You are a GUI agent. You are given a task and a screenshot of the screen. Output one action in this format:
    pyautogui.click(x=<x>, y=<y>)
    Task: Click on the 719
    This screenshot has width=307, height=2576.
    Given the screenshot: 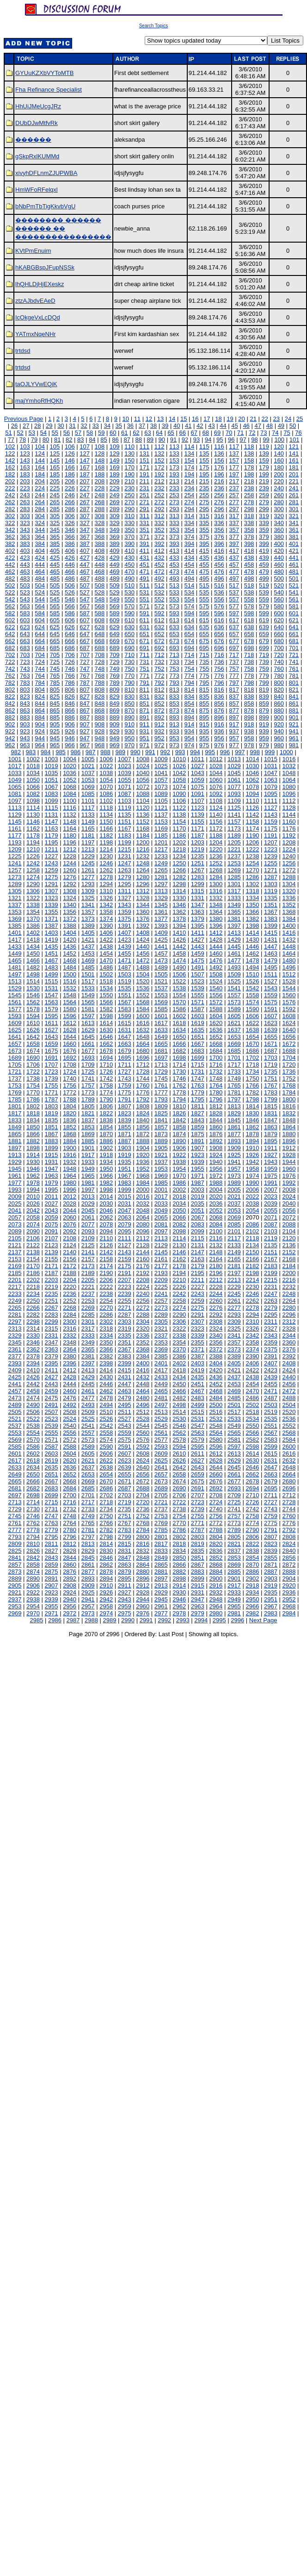 What is the action you would take?
    pyautogui.click(x=264, y=654)
    